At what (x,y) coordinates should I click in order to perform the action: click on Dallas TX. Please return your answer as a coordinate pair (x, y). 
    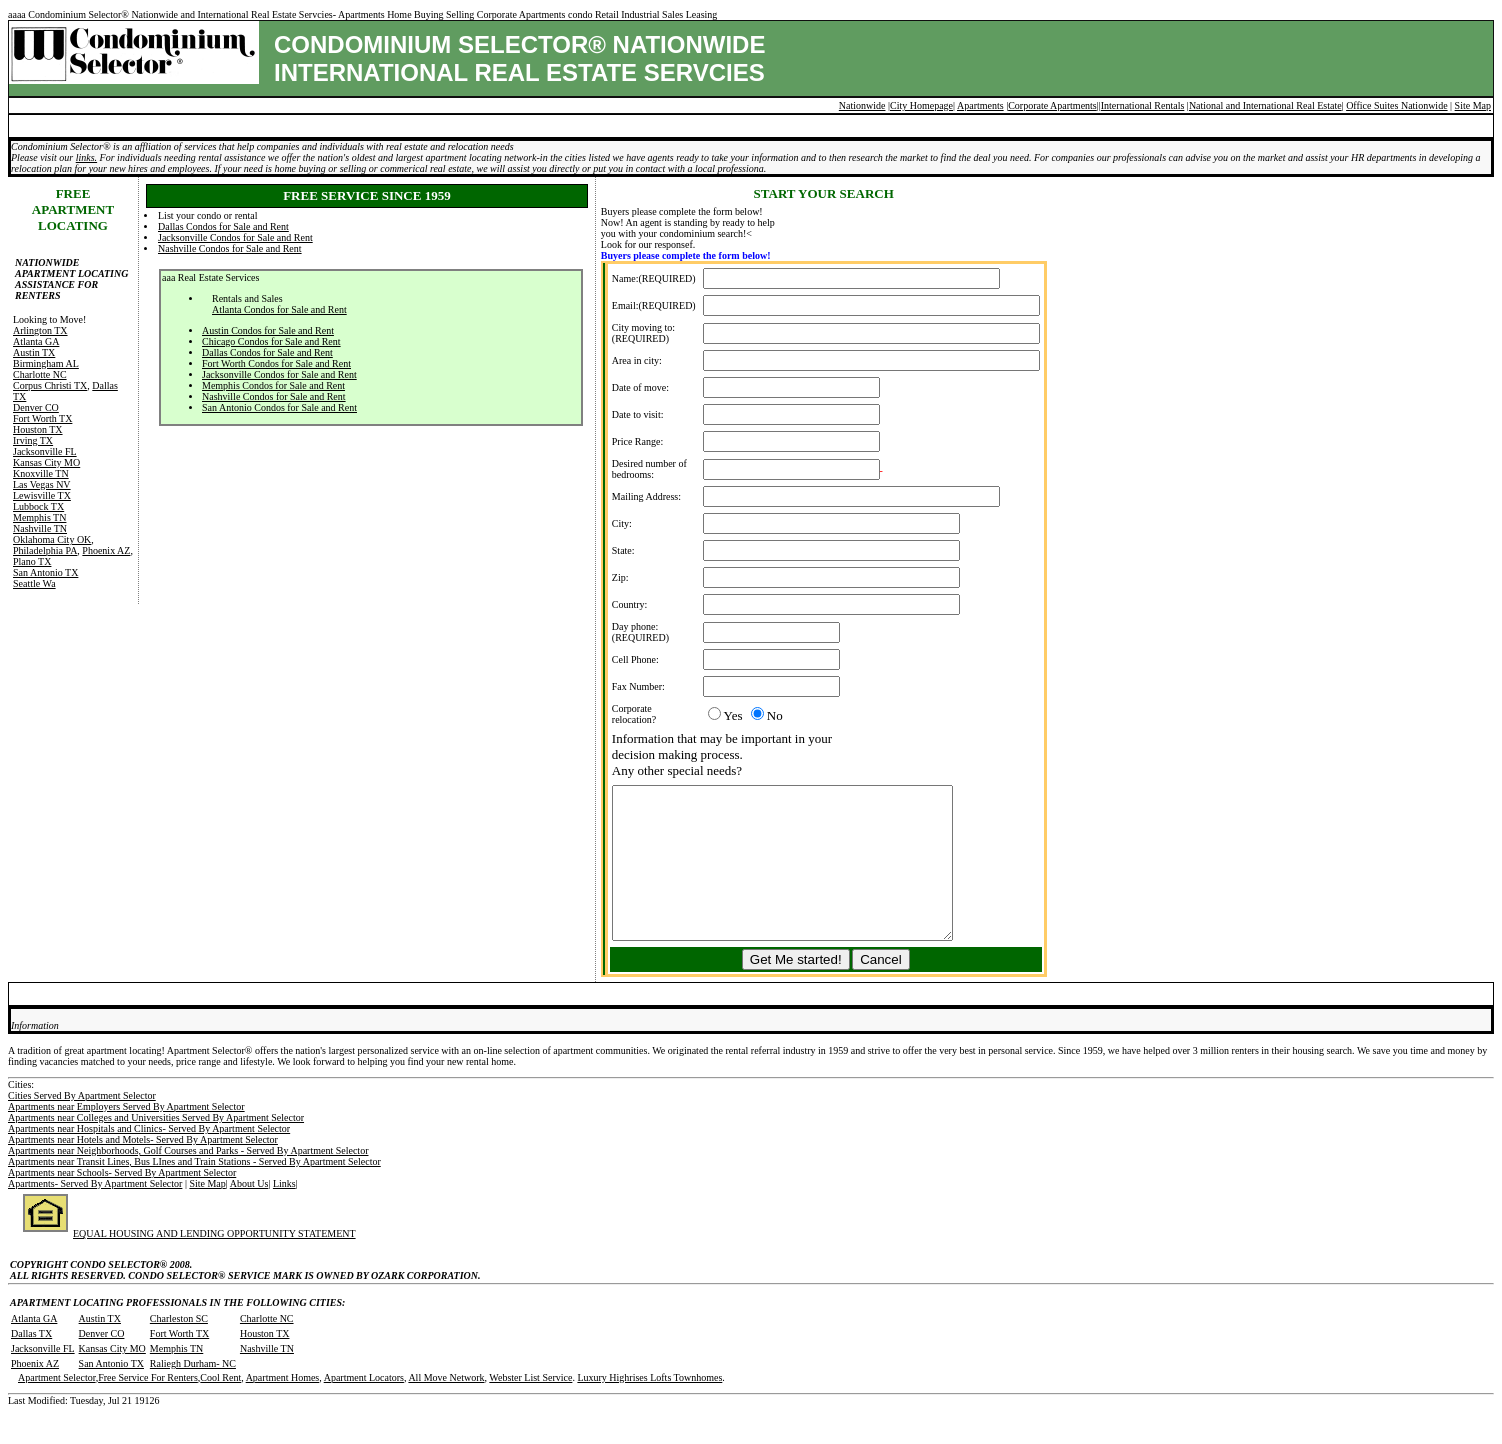
    Looking at the image, I should click on (31, 1363).